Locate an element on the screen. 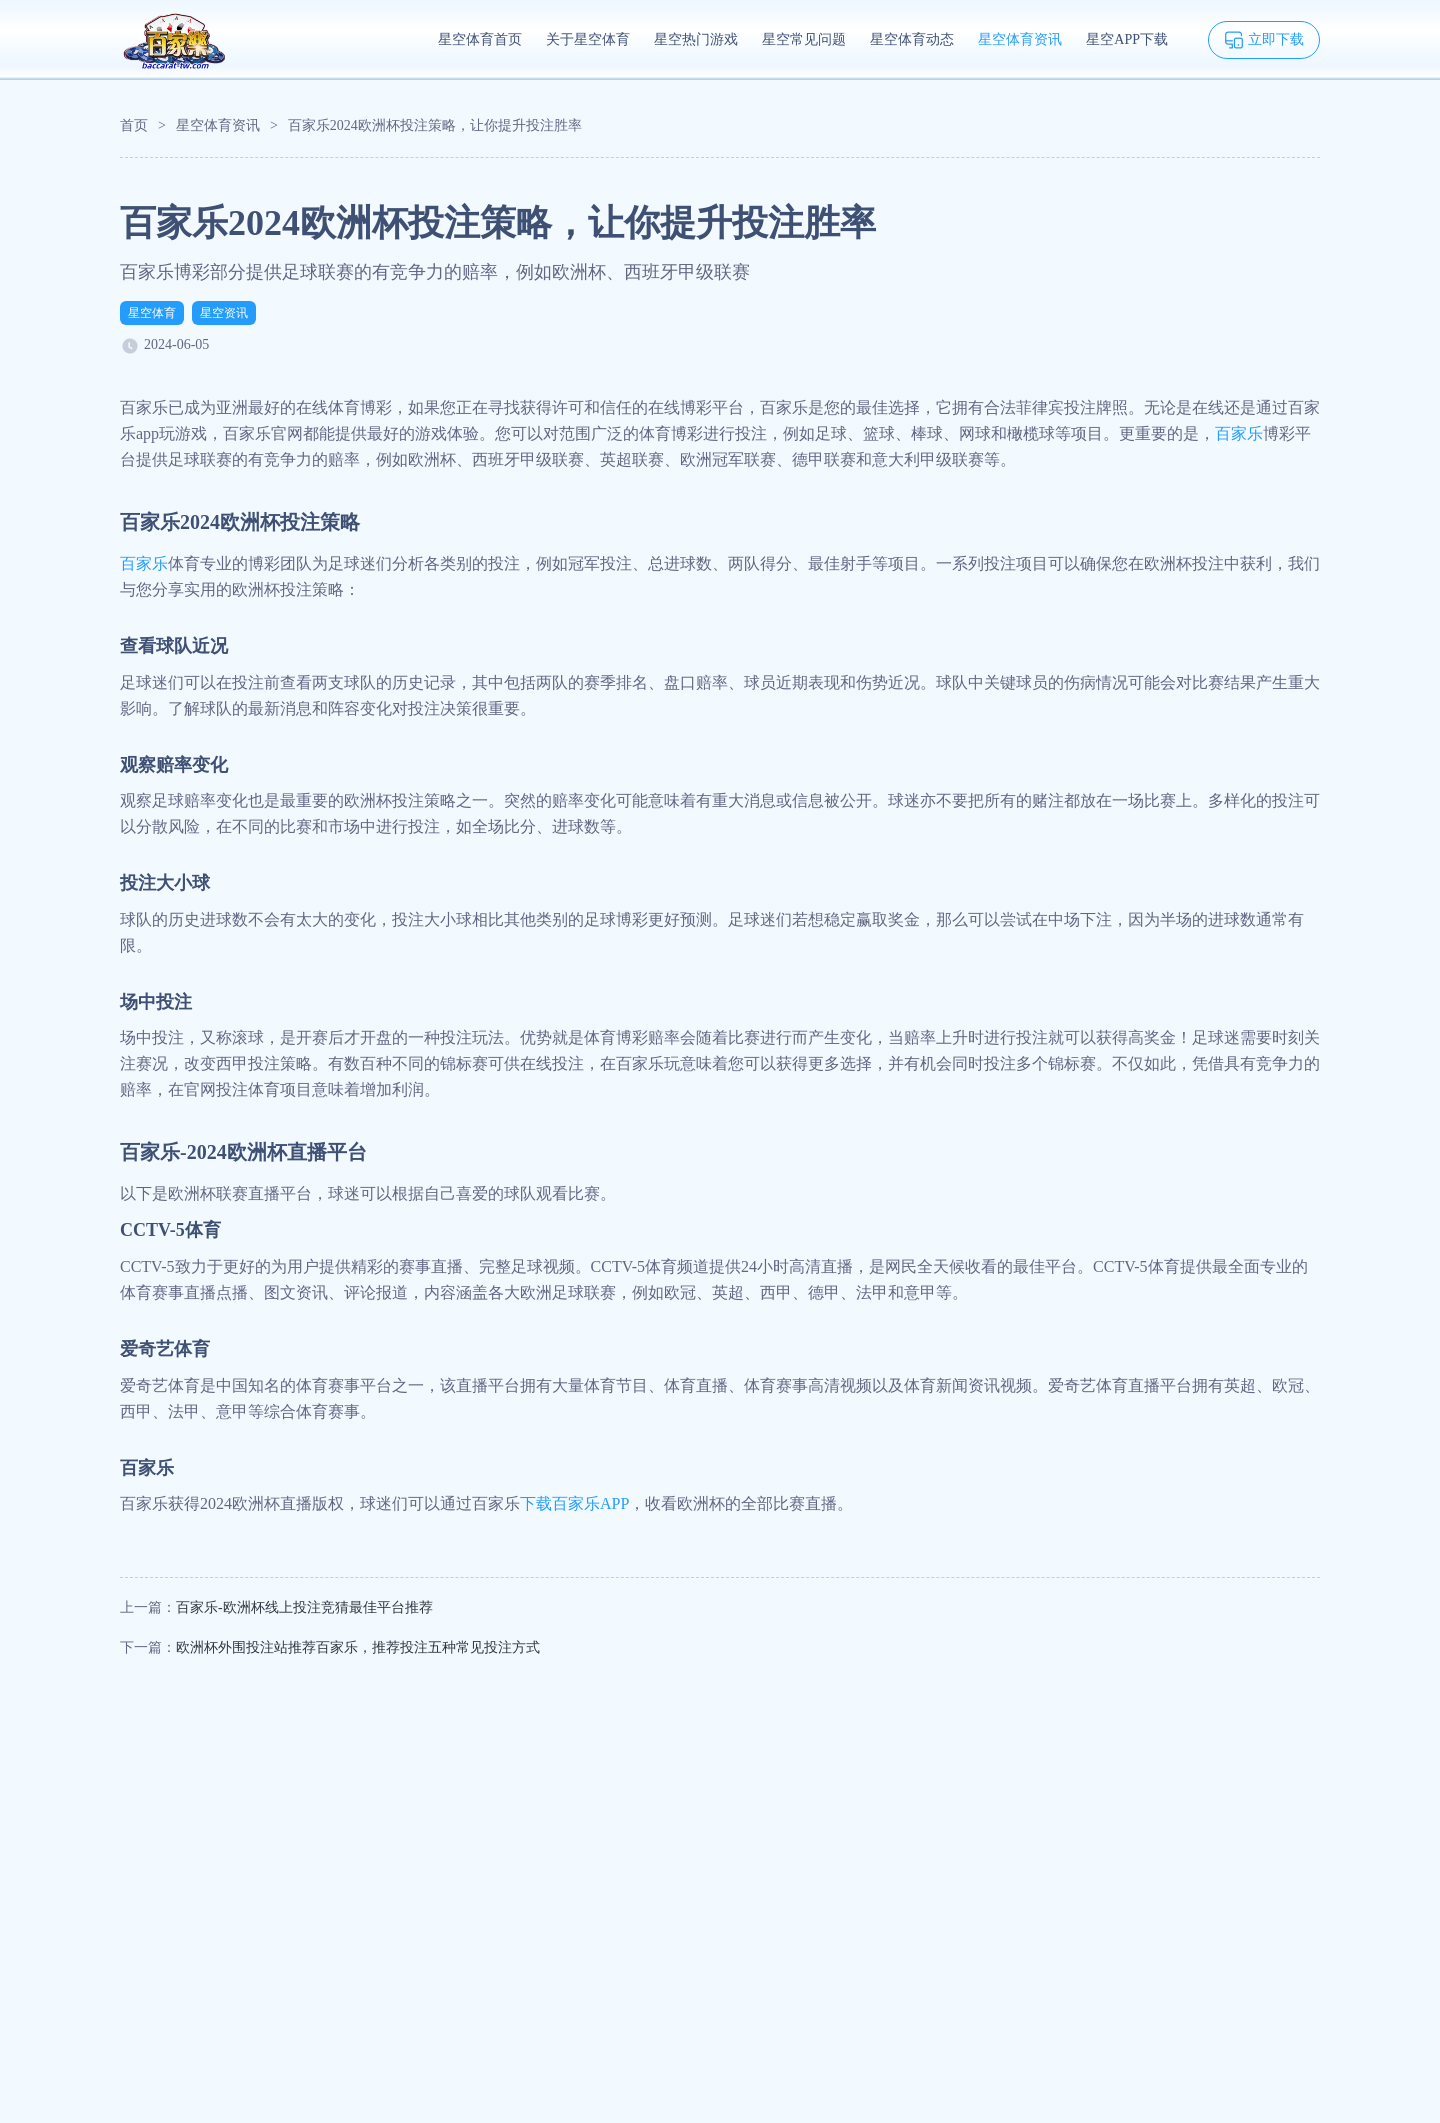  首页 is located at coordinates (134, 125).